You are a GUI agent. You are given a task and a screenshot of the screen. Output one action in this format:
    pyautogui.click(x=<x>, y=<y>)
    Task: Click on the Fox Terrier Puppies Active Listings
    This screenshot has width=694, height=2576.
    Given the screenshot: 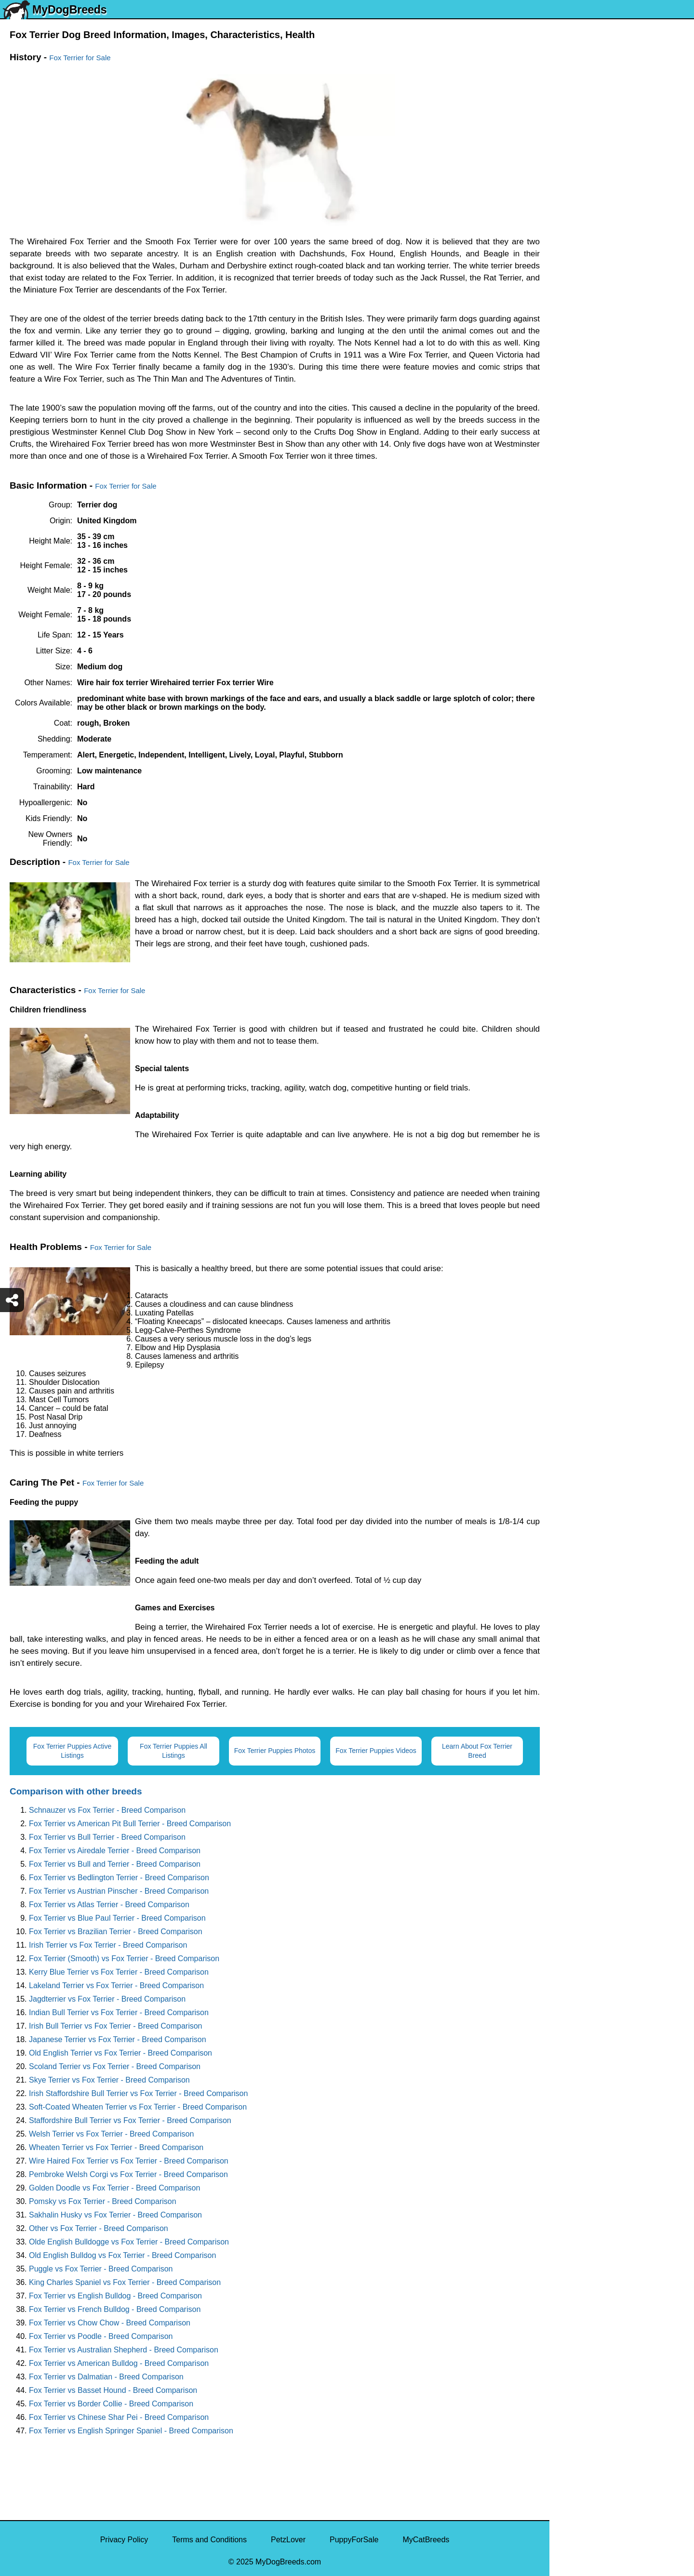 What is the action you would take?
    pyautogui.click(x=72, y=1750)
    